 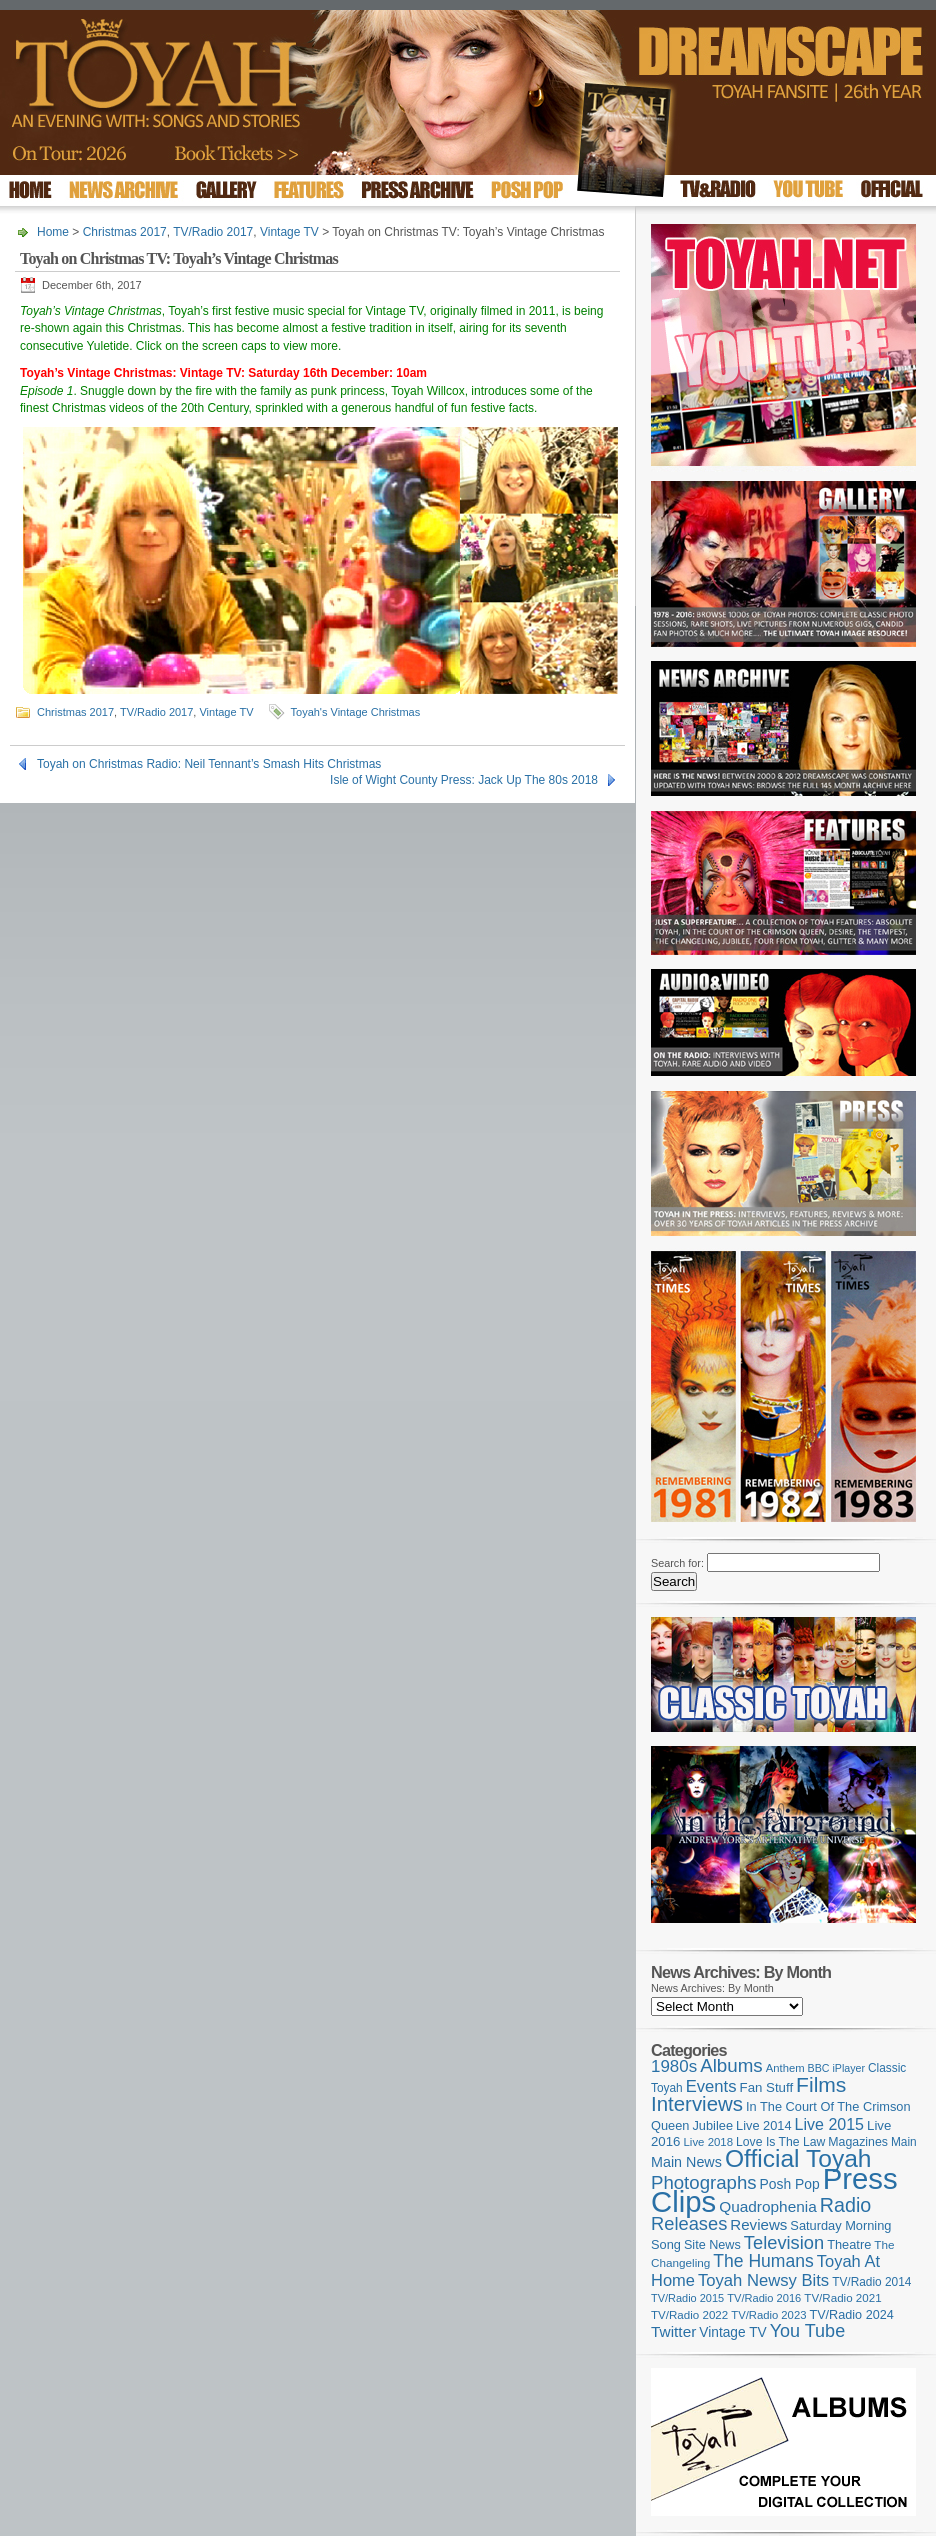 What do you see at coordinates (712, 2125) in the screenshot?
I see `Jubilee [Jubilee (123 items)]` at bounding box center [712, 2125].